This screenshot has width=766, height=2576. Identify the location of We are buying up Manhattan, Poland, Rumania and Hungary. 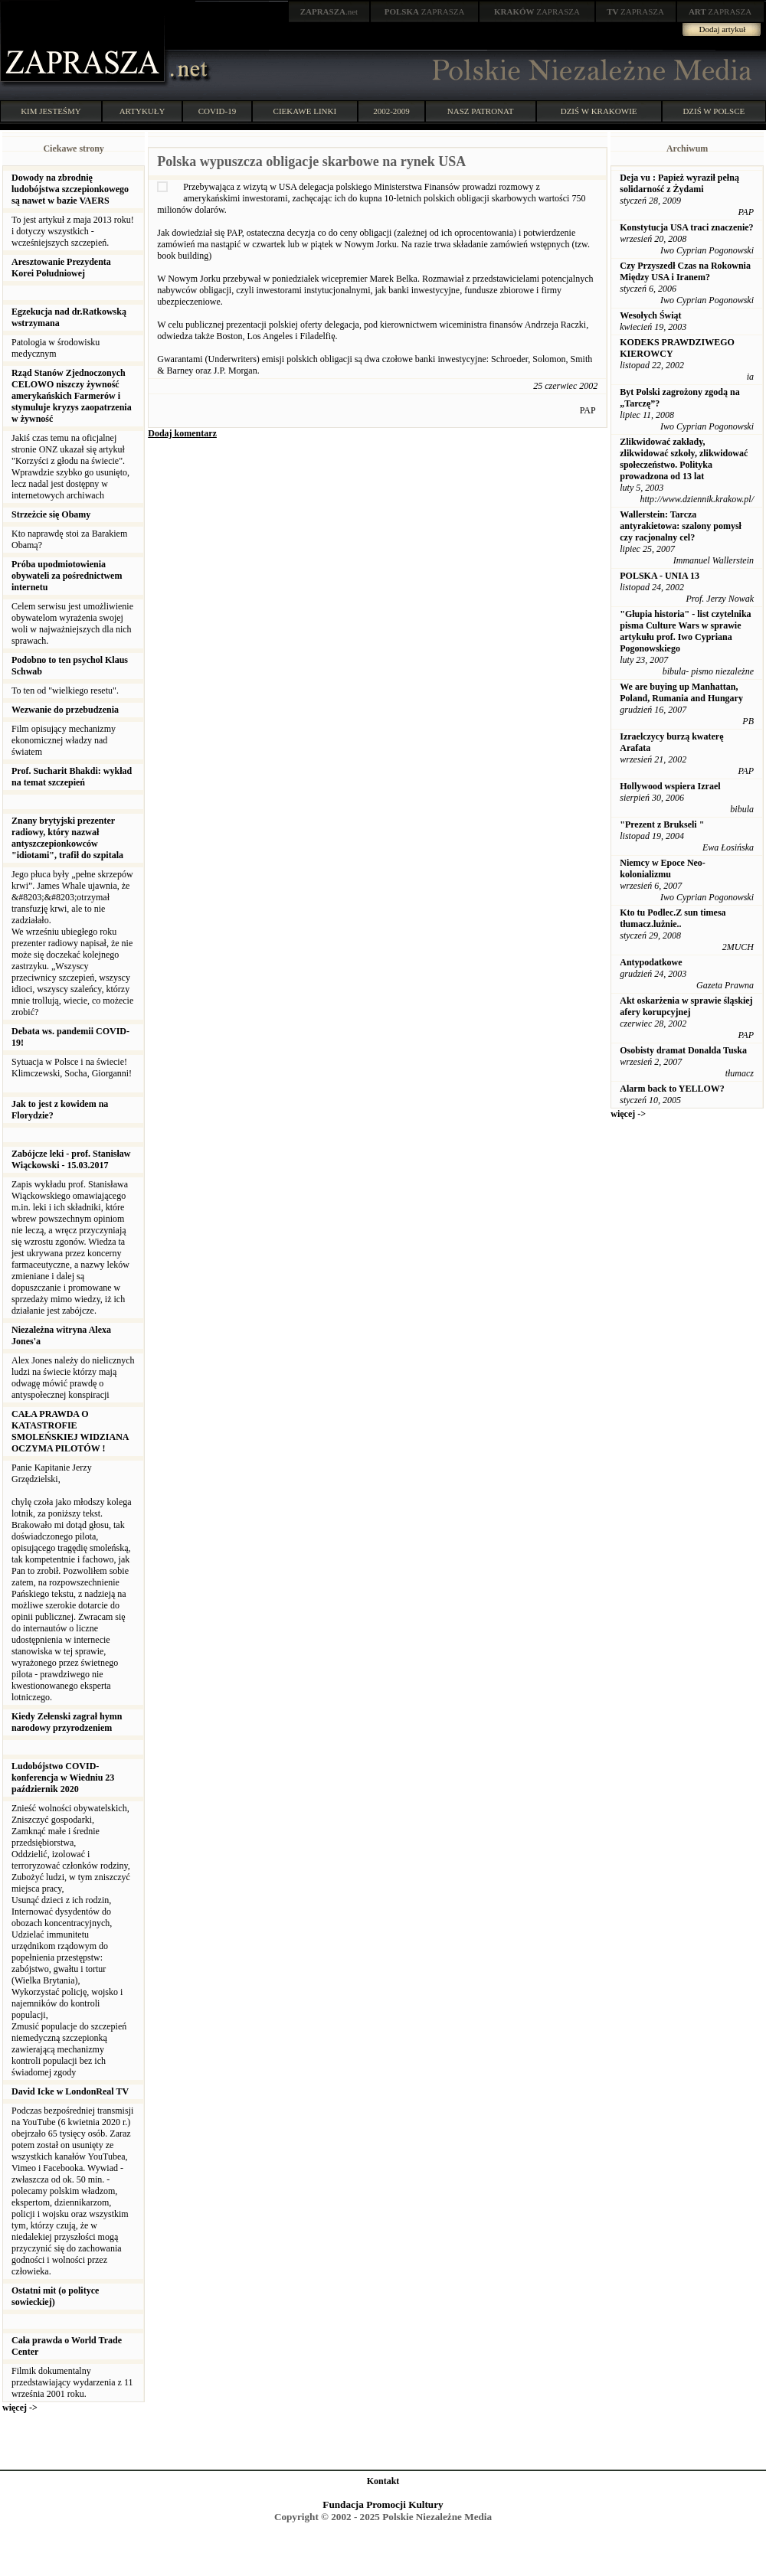
(681, 692).